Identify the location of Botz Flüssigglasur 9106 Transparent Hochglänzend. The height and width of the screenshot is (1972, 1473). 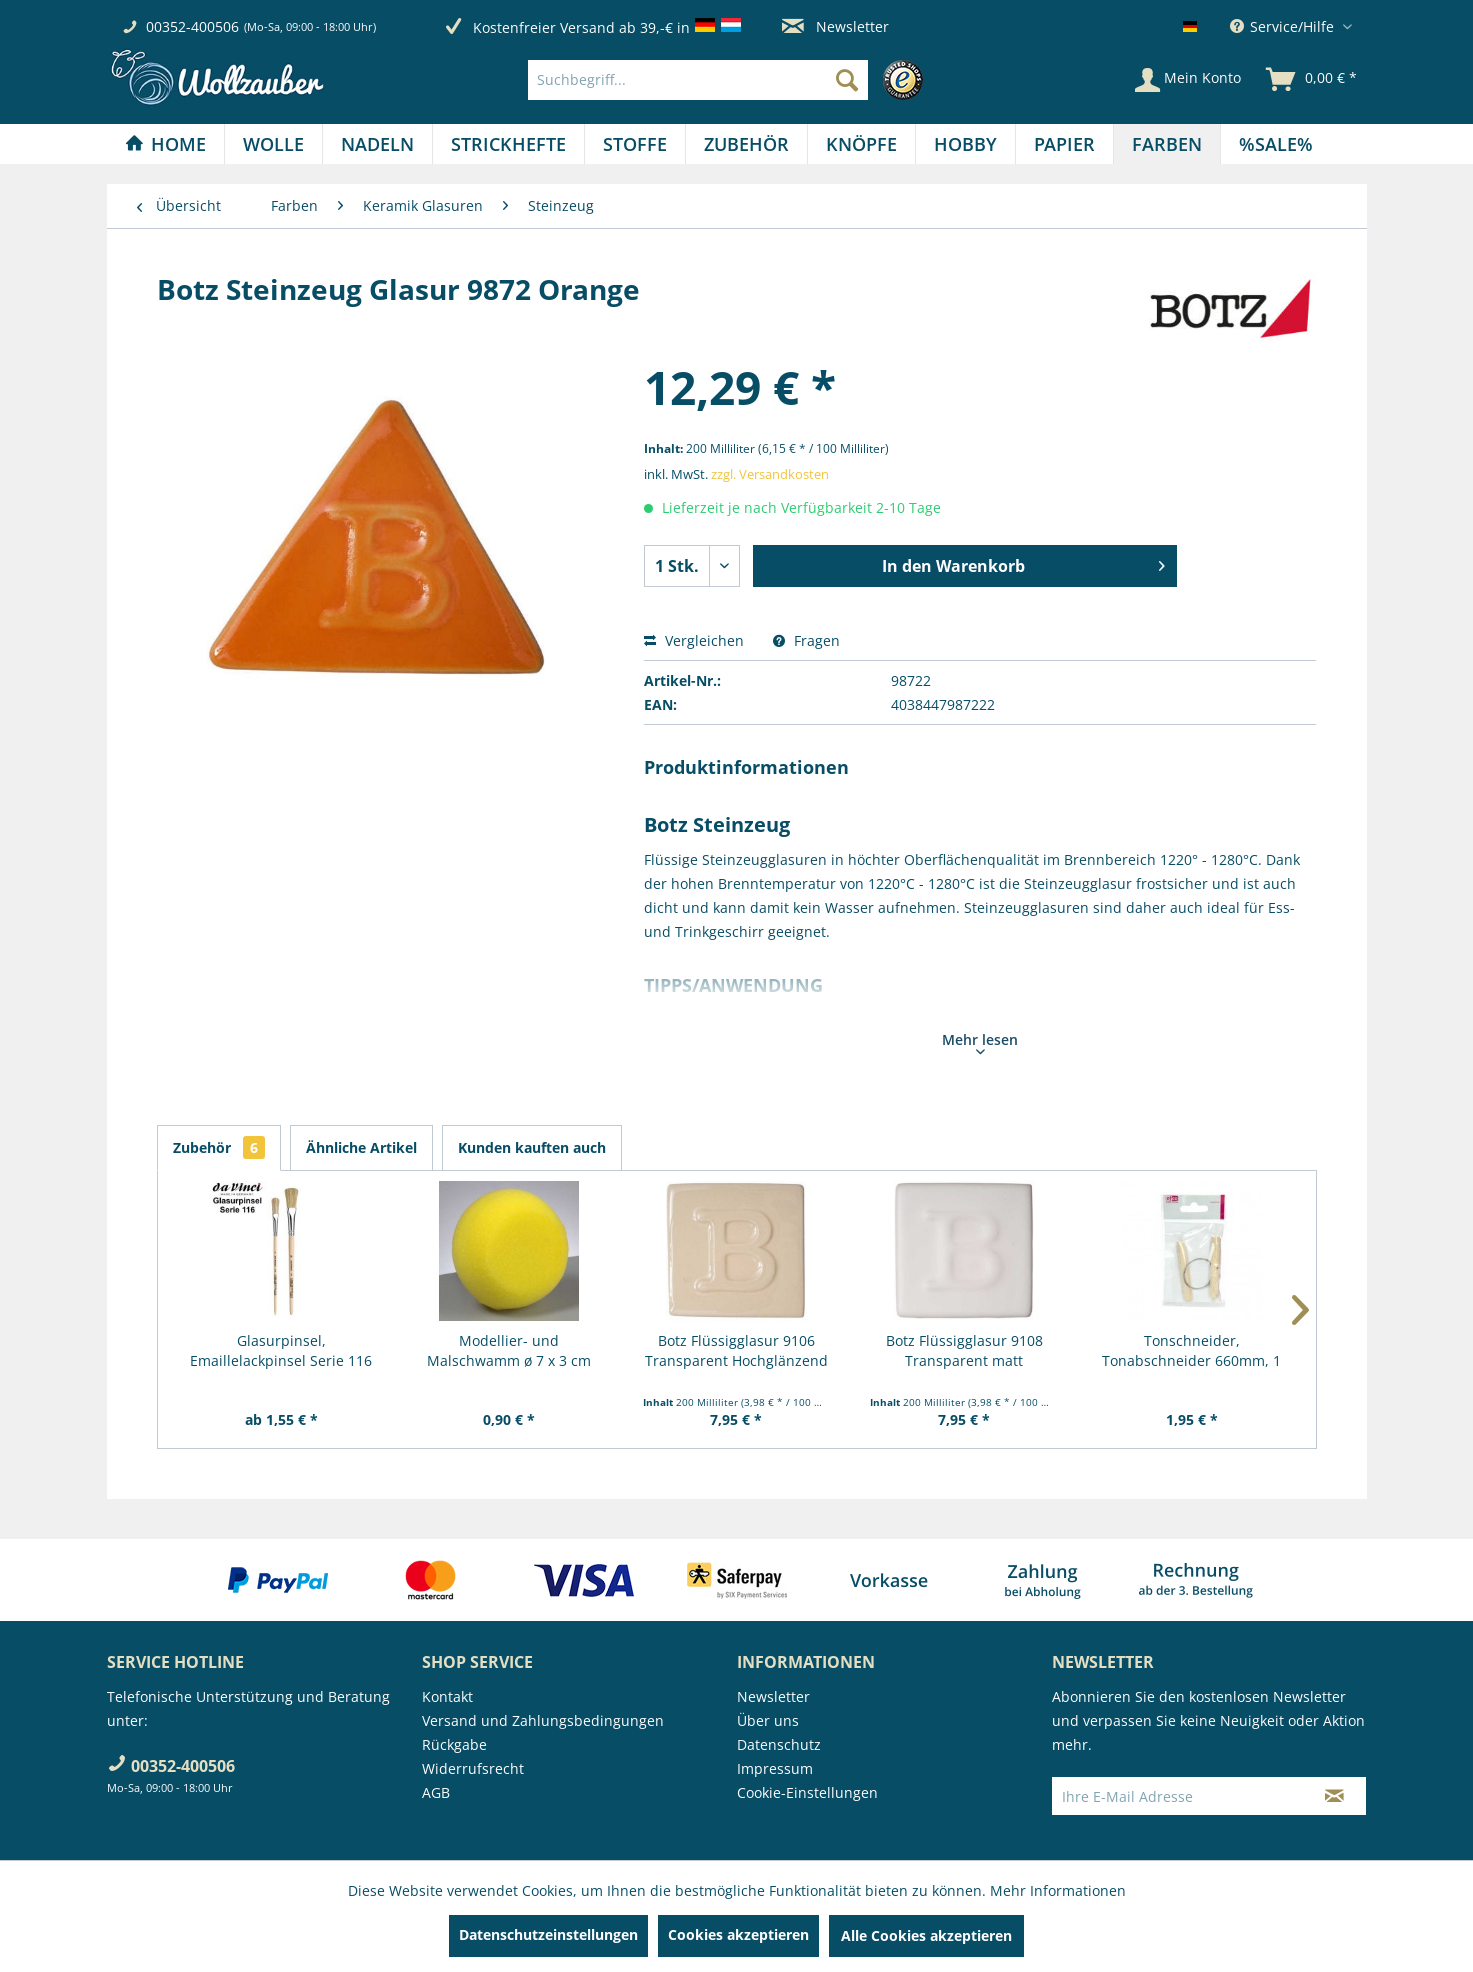
(736, 1350).